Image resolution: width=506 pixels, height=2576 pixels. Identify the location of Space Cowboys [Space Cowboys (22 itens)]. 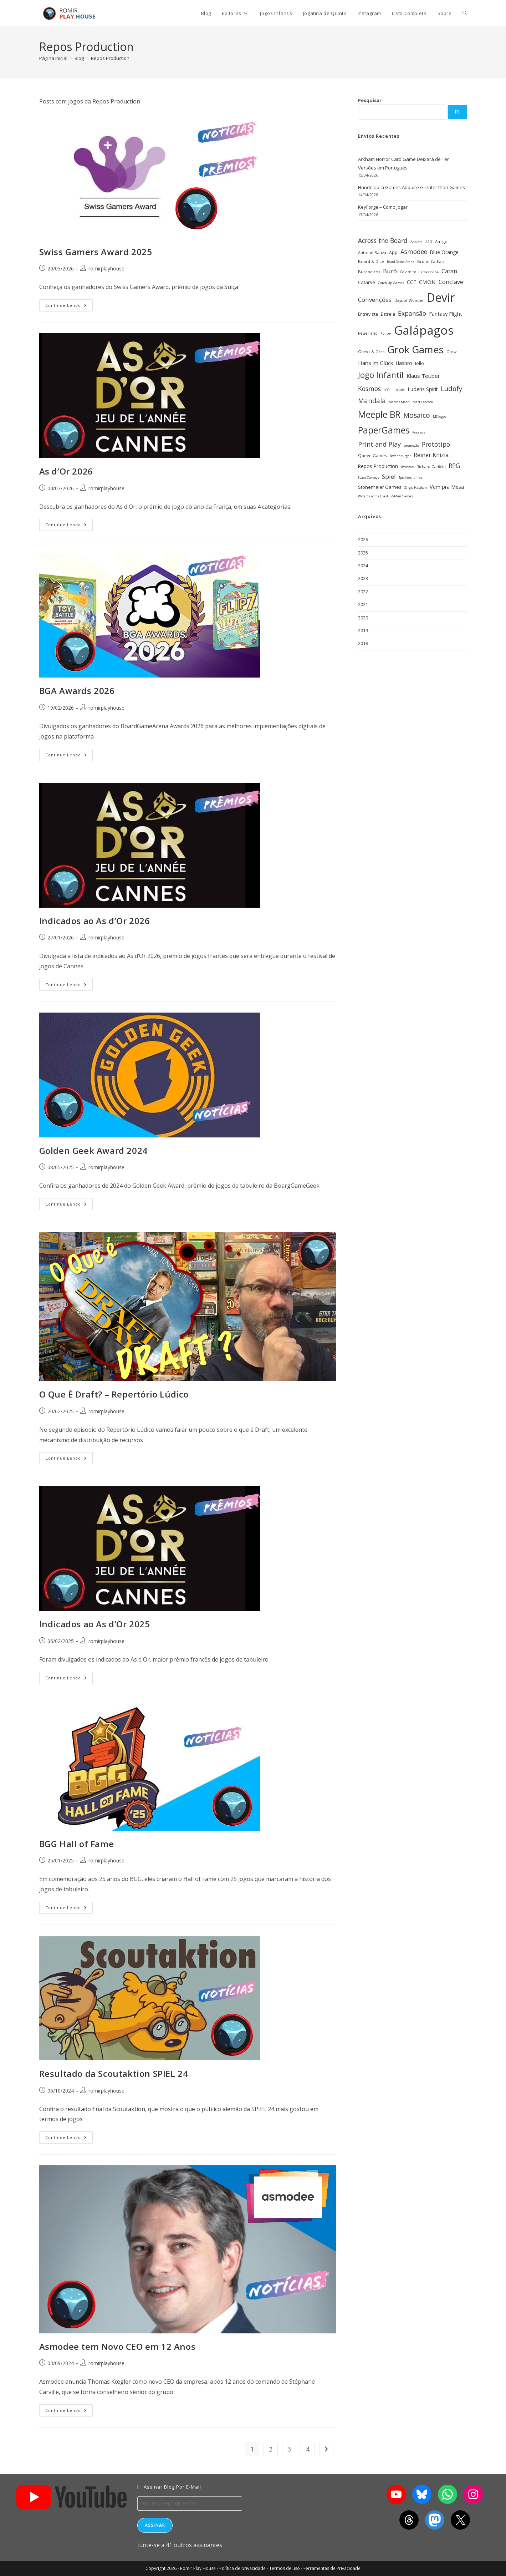
(368, 478).